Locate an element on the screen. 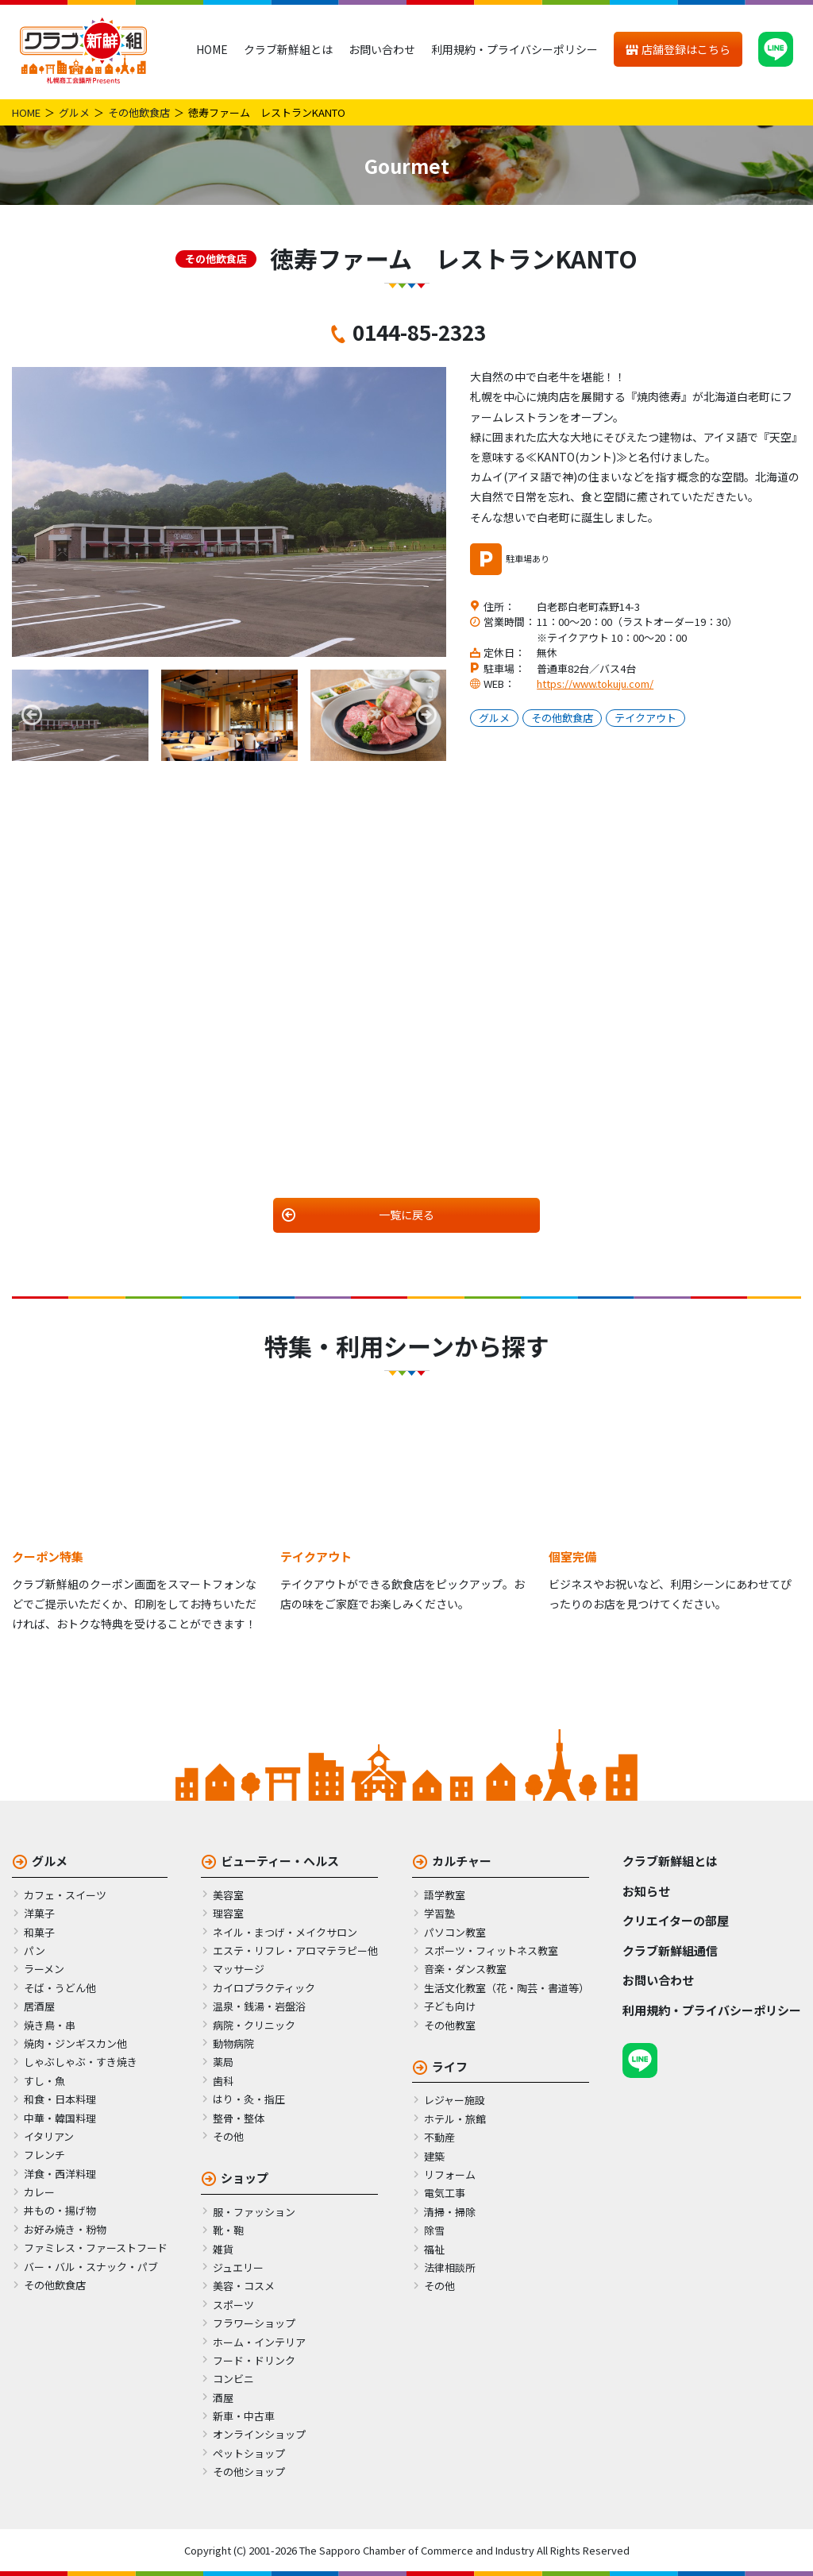  理容室 is located at coordinates (228, 1913).